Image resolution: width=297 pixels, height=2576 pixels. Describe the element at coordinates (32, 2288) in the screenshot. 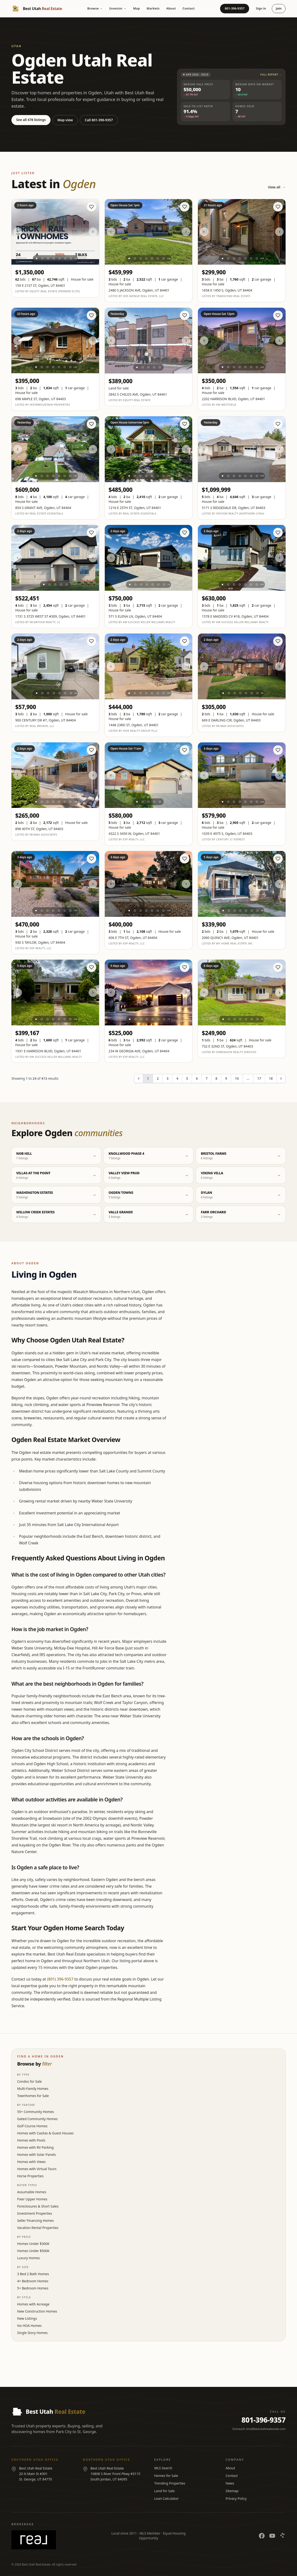

I see `5+ Bedroom Homes` at that location.